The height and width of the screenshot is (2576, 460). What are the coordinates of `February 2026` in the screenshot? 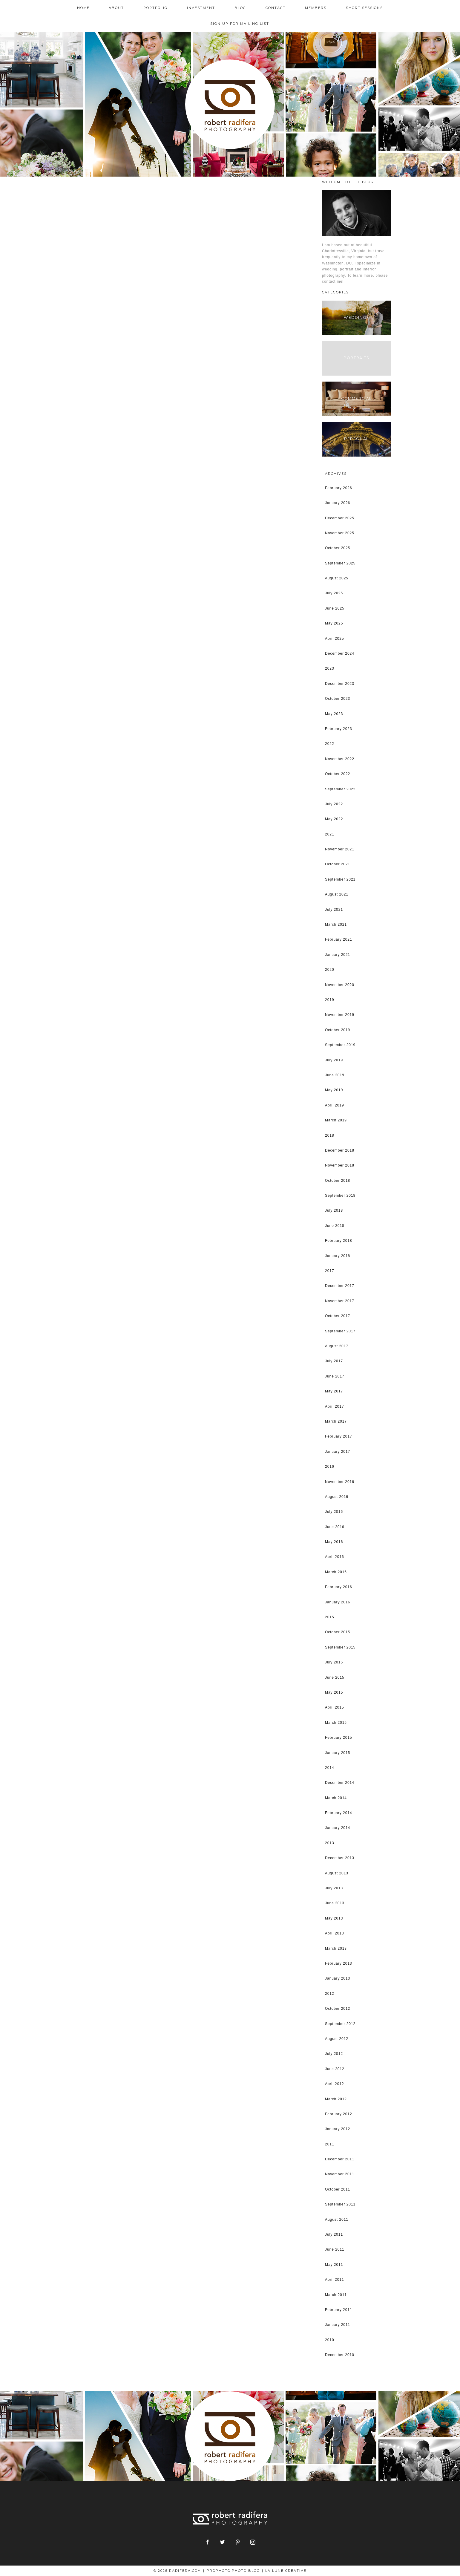 It's located at (338, 488).